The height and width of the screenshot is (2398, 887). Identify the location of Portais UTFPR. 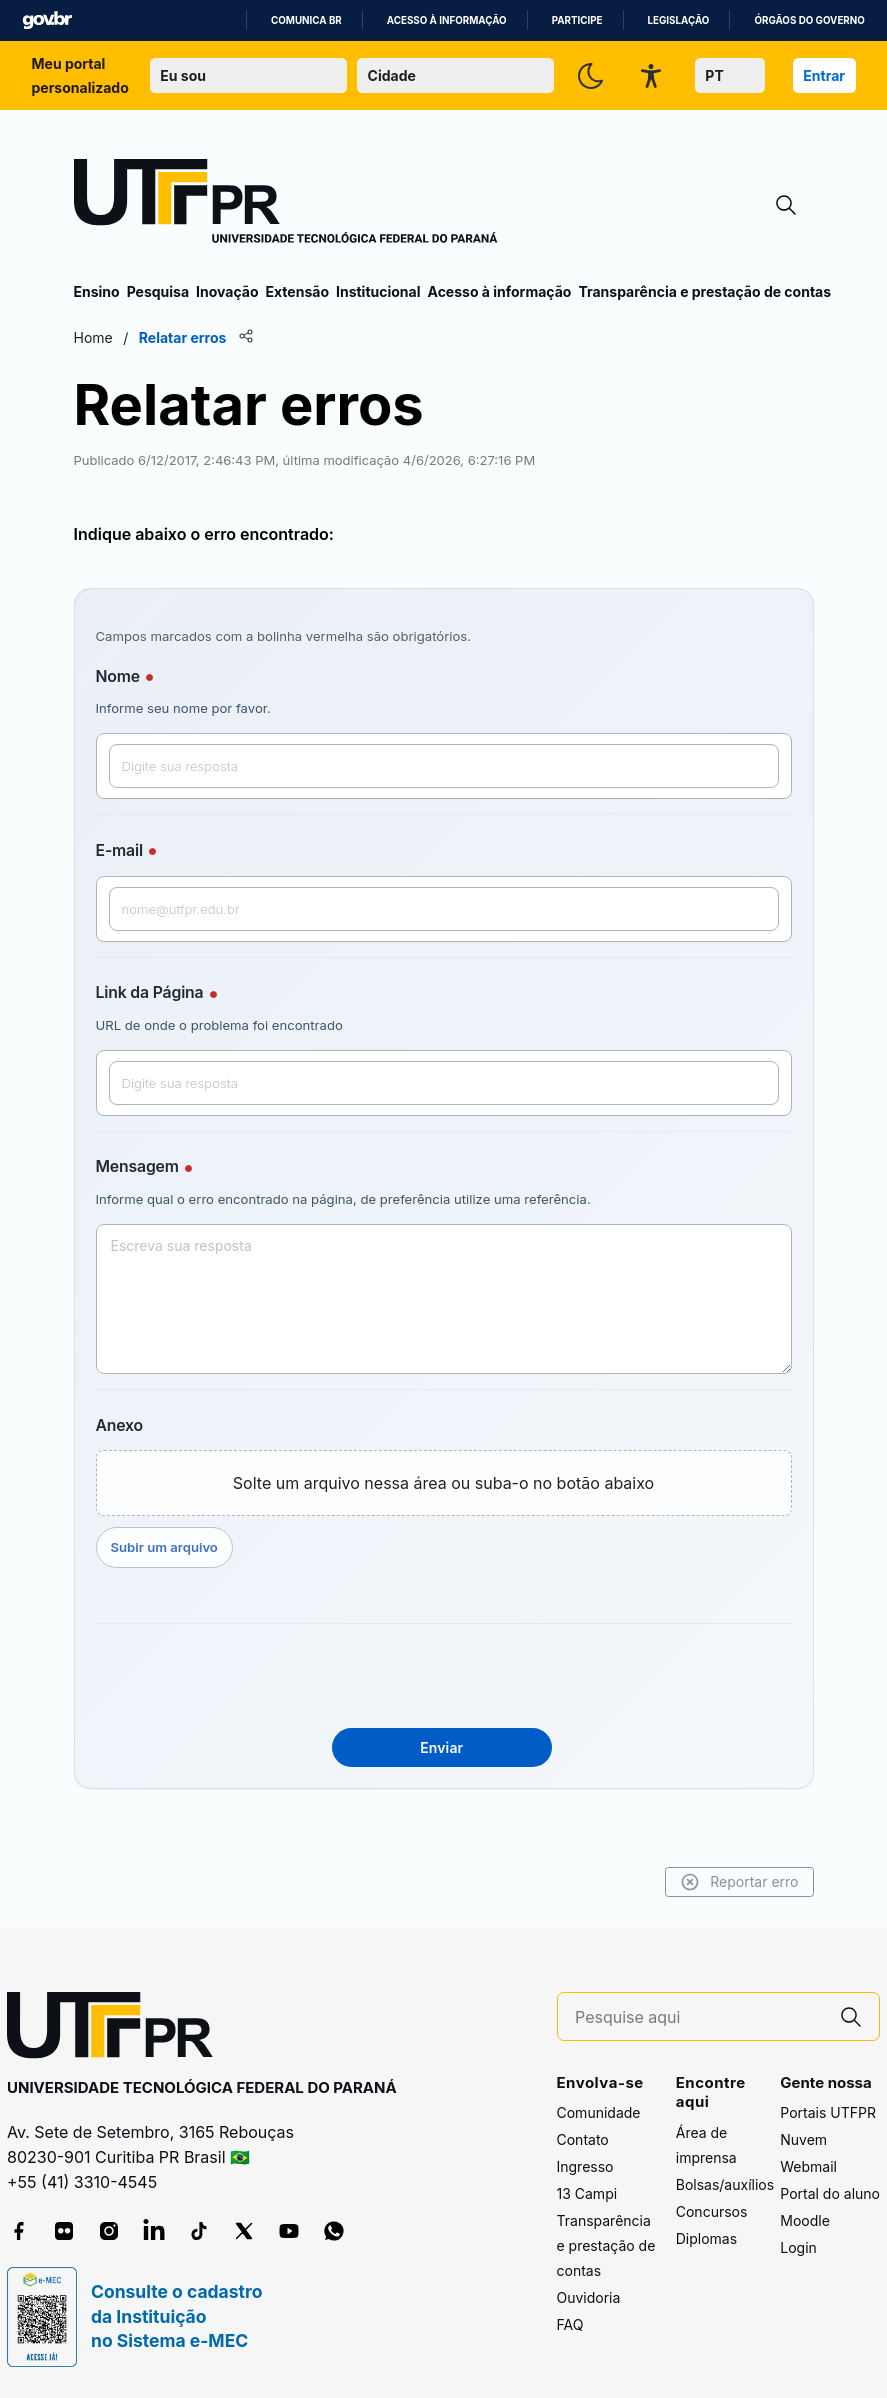
(828, 2112).